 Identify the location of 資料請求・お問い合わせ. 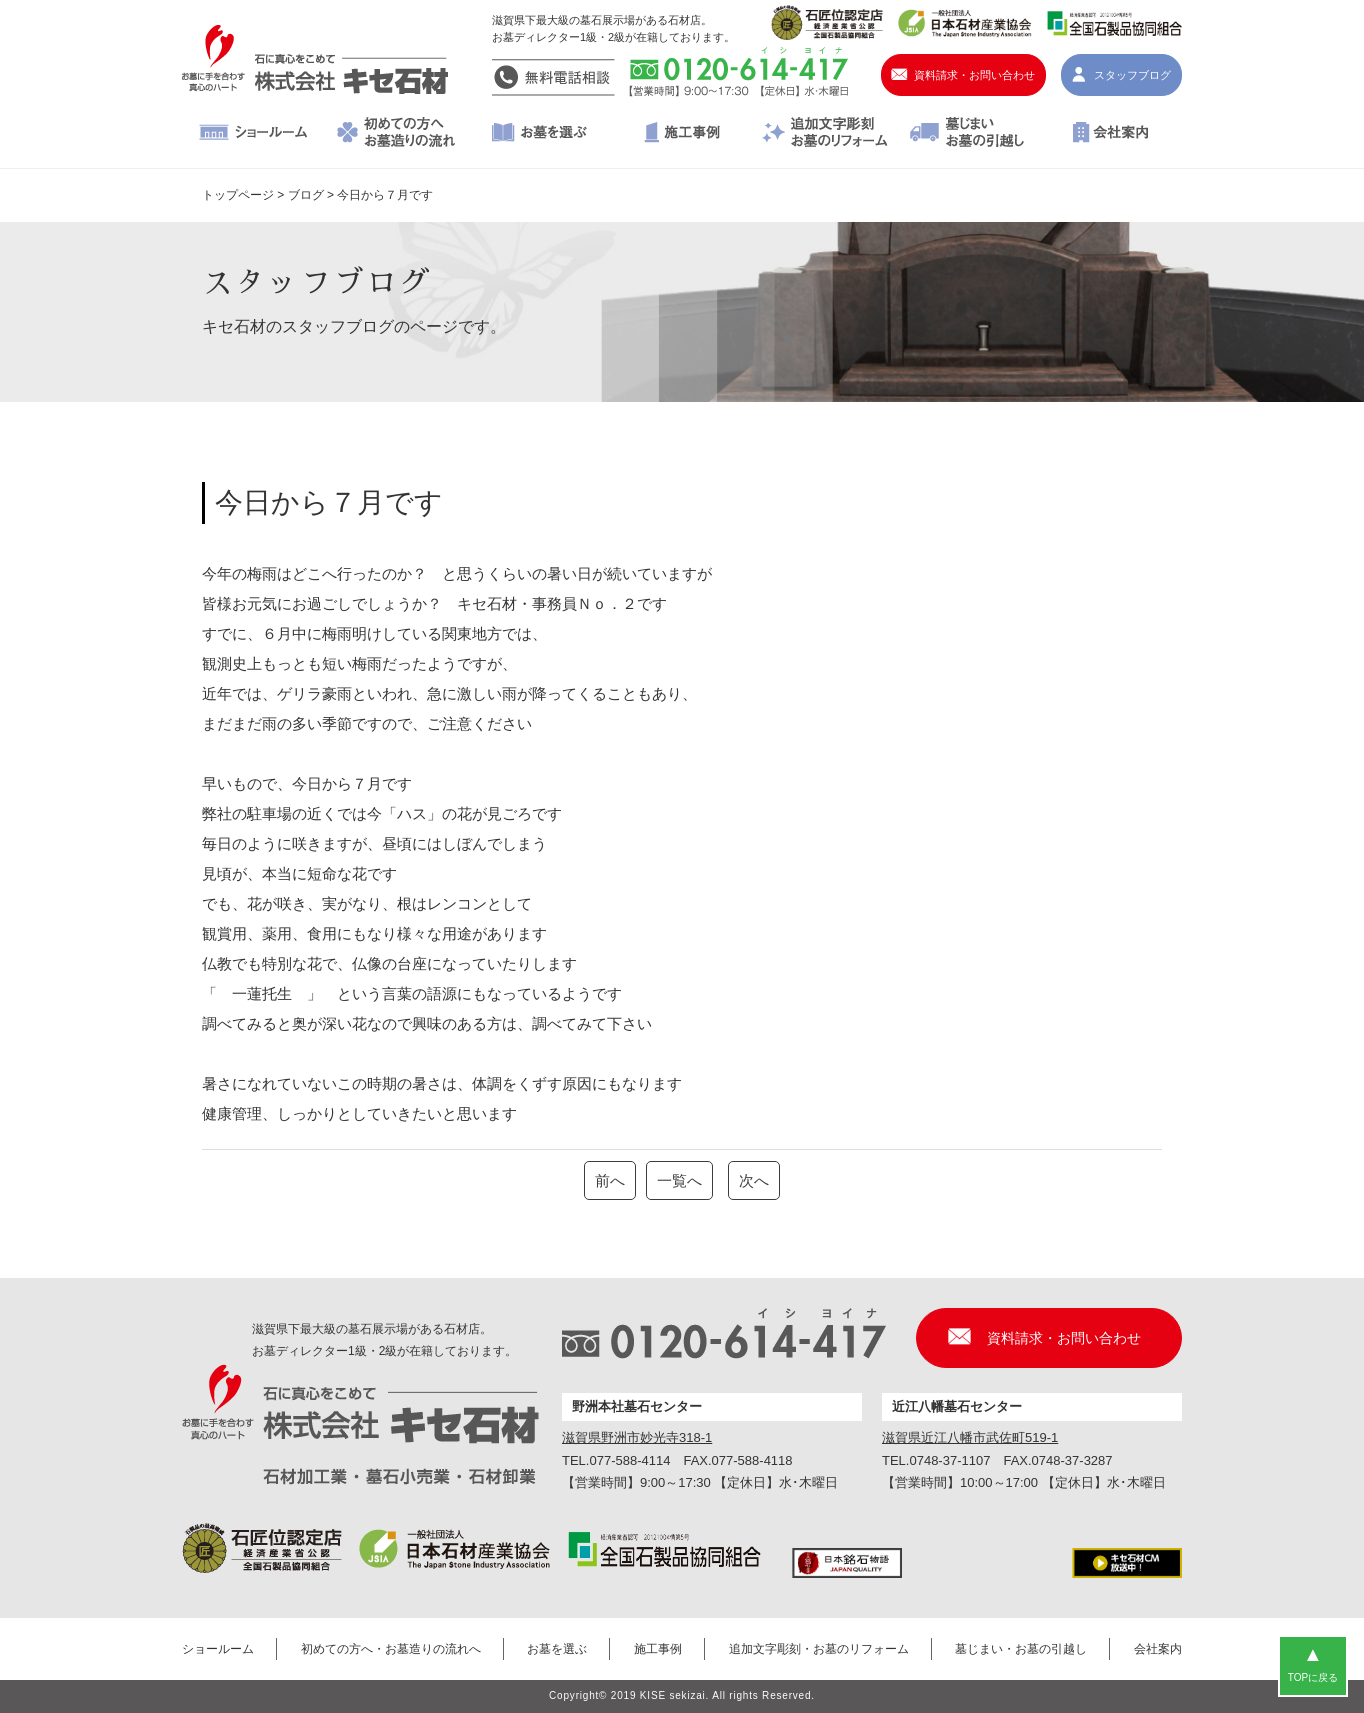
(974, 75).